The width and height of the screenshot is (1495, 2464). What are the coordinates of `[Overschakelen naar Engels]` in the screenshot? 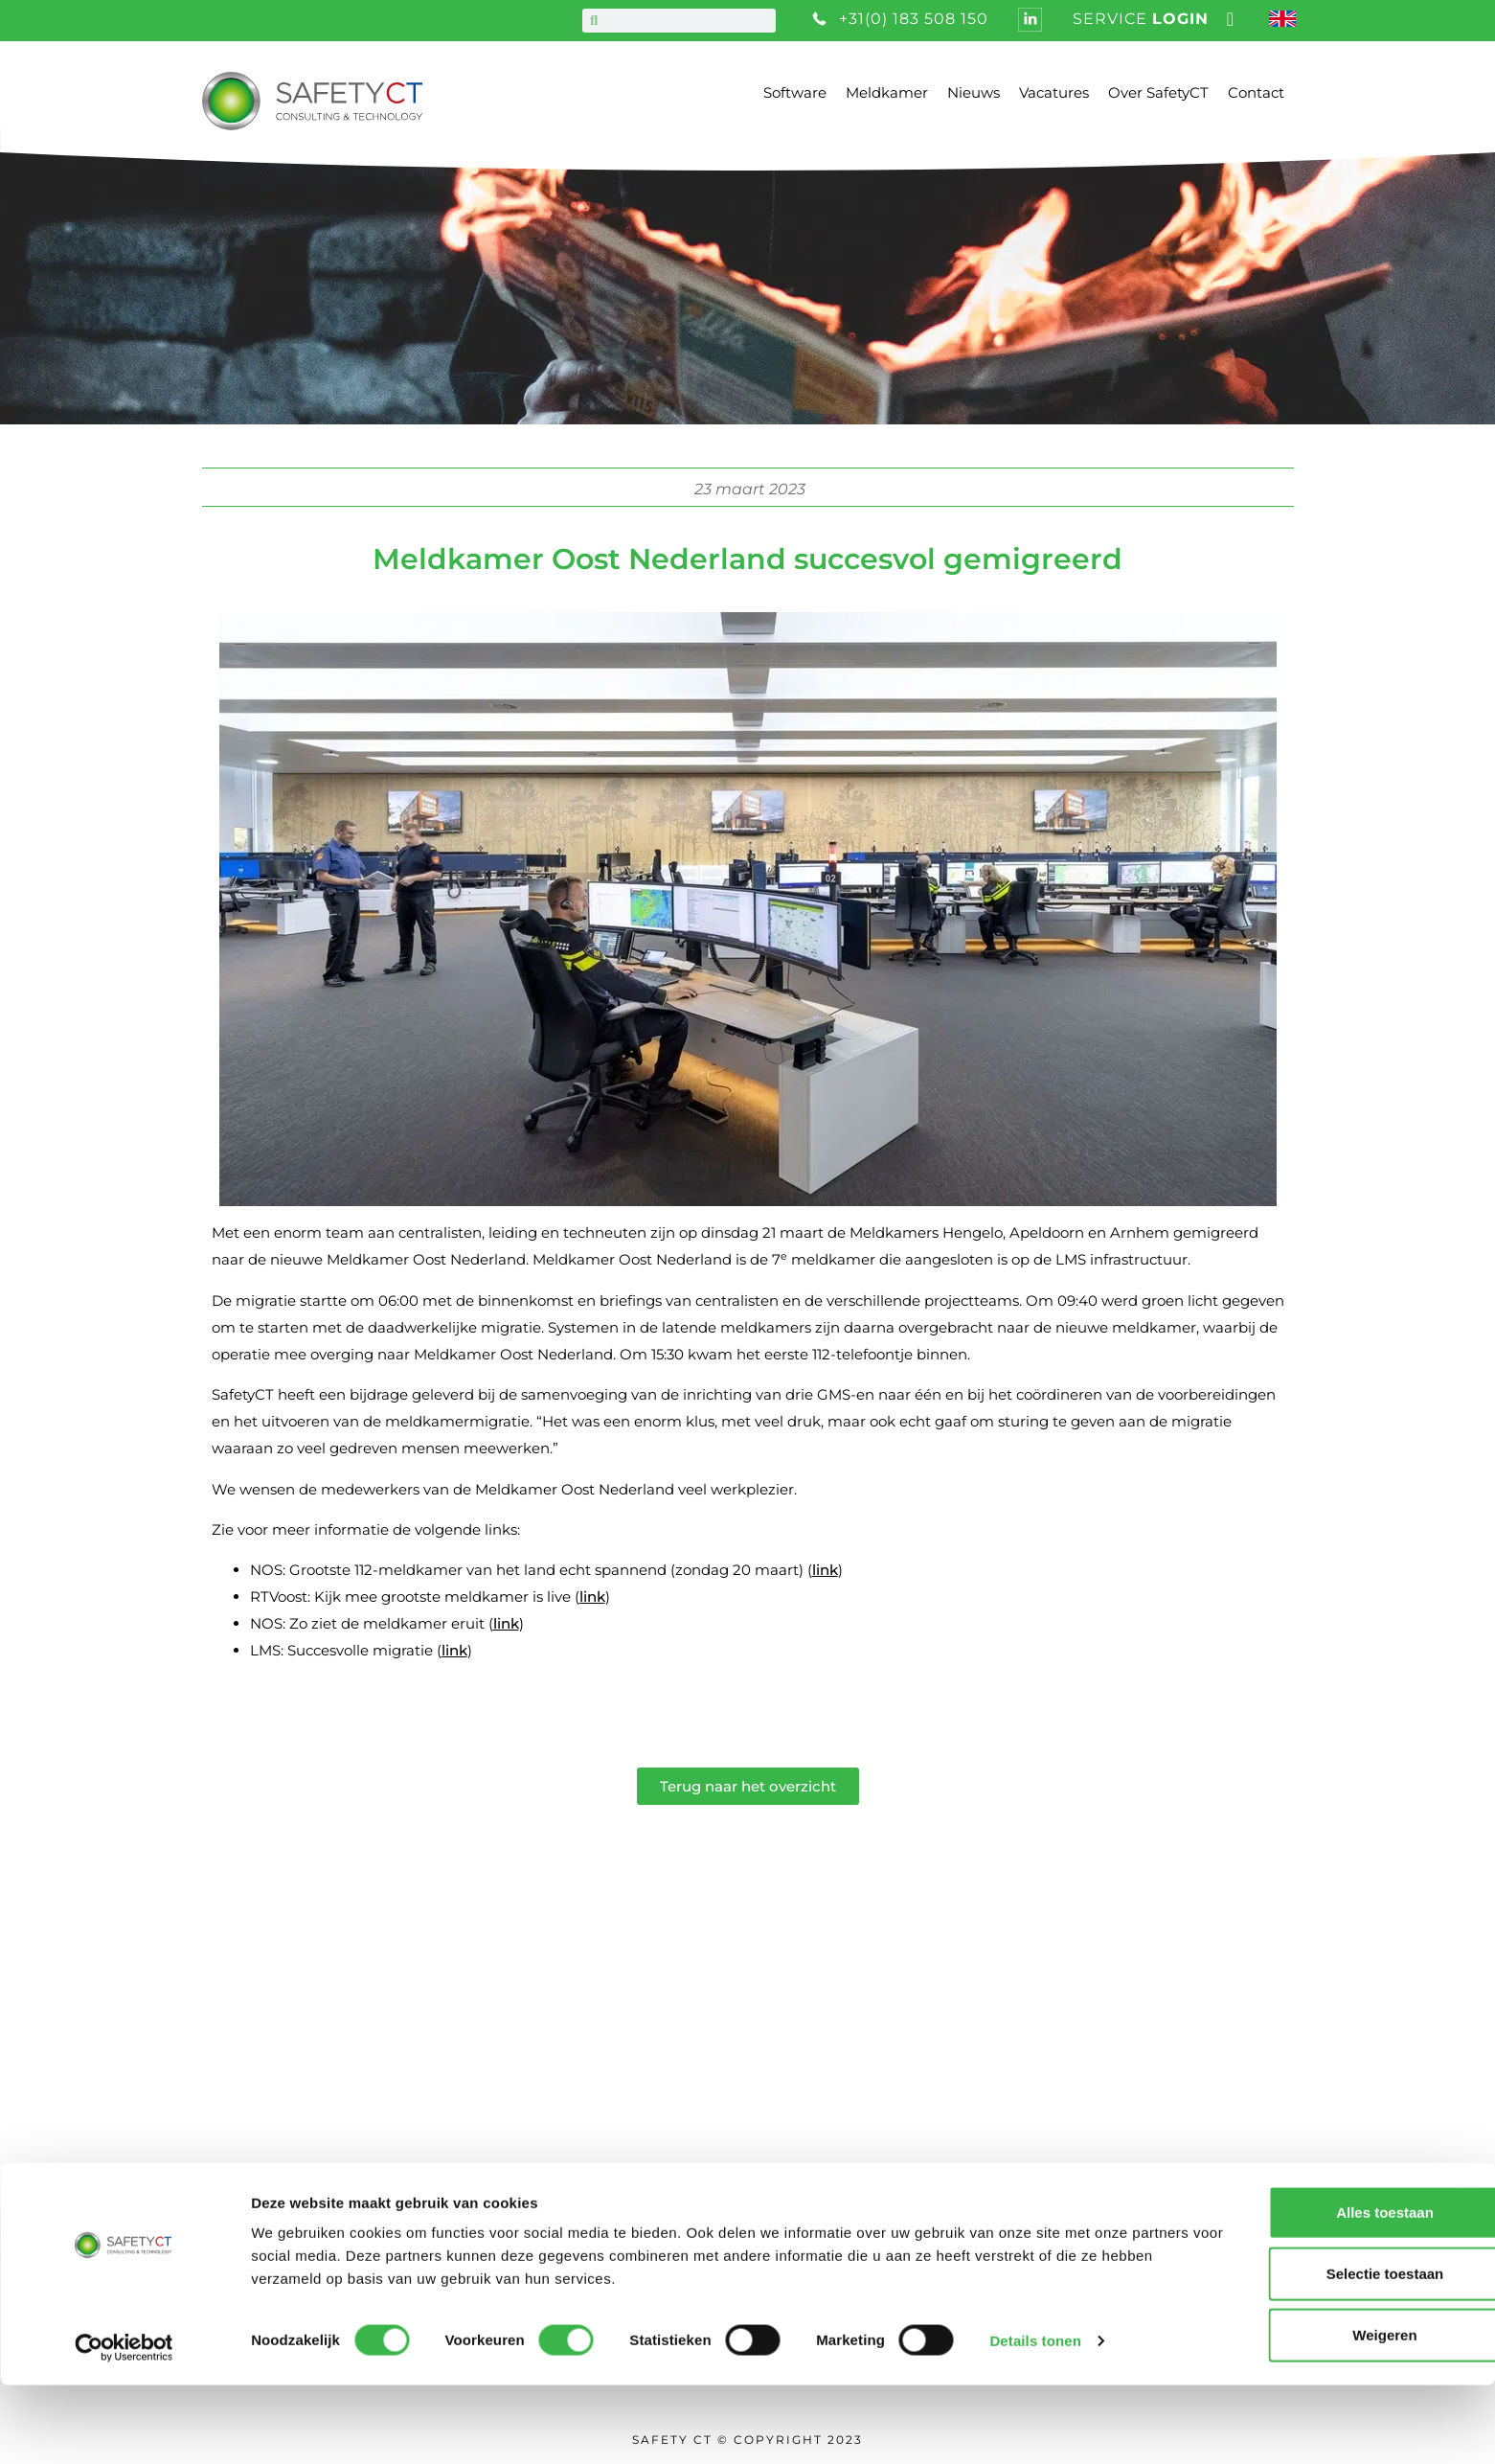 It's located at (1284, 21).